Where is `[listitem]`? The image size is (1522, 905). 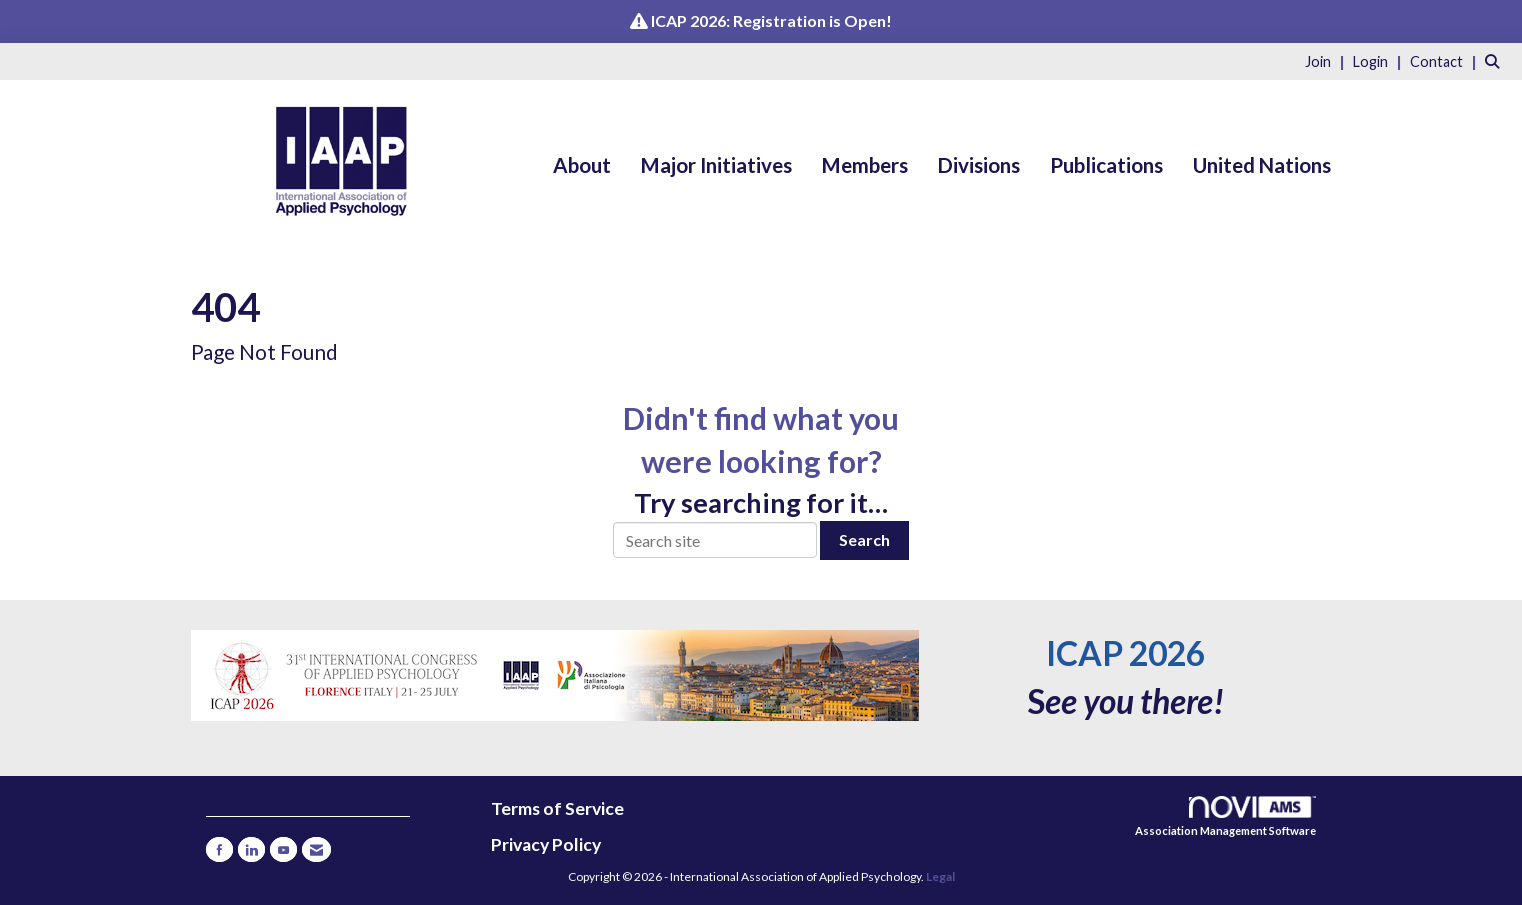 [listitem] is located at coordinates (1327, 60).